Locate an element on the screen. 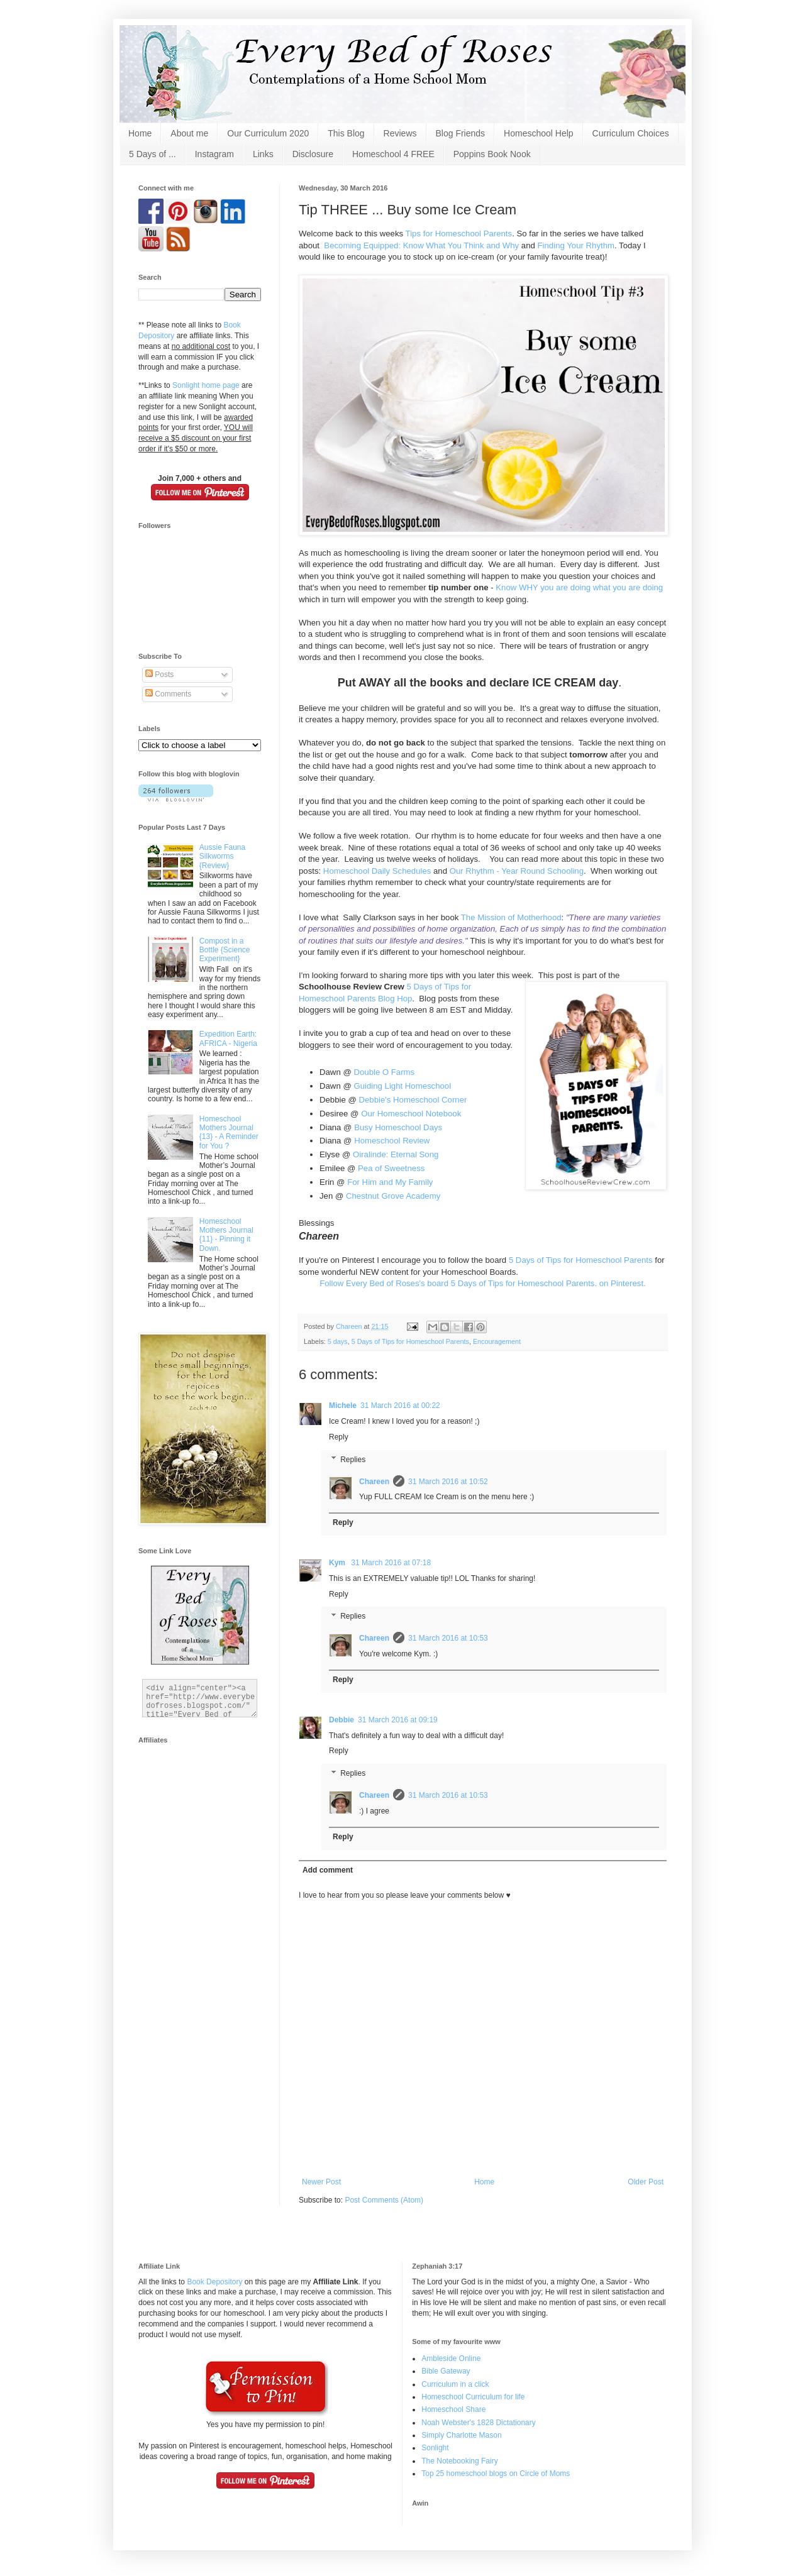 Image resolution: width=805 pixels, height=2576 pixels. Reviews is located at coordinates (400, 133).